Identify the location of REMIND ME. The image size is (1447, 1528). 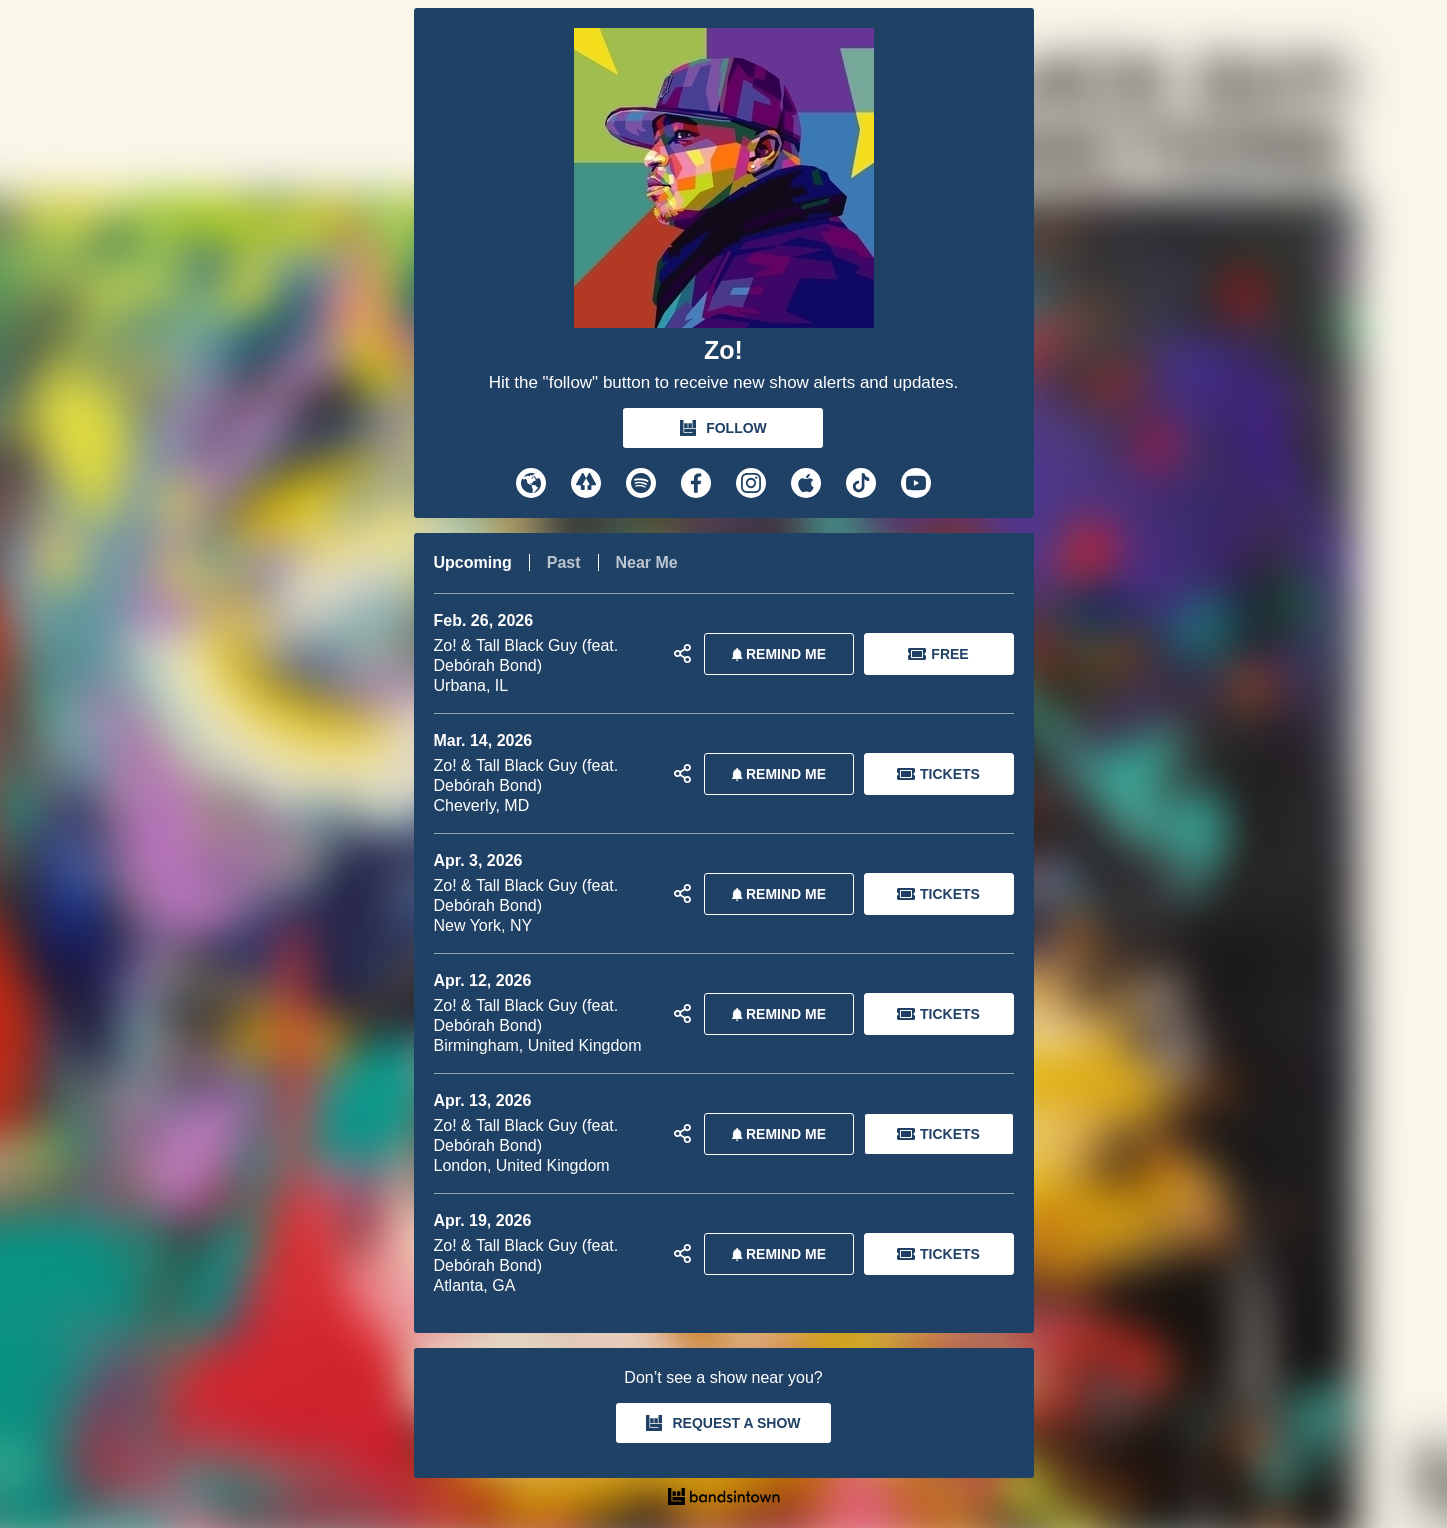
(775, 654).